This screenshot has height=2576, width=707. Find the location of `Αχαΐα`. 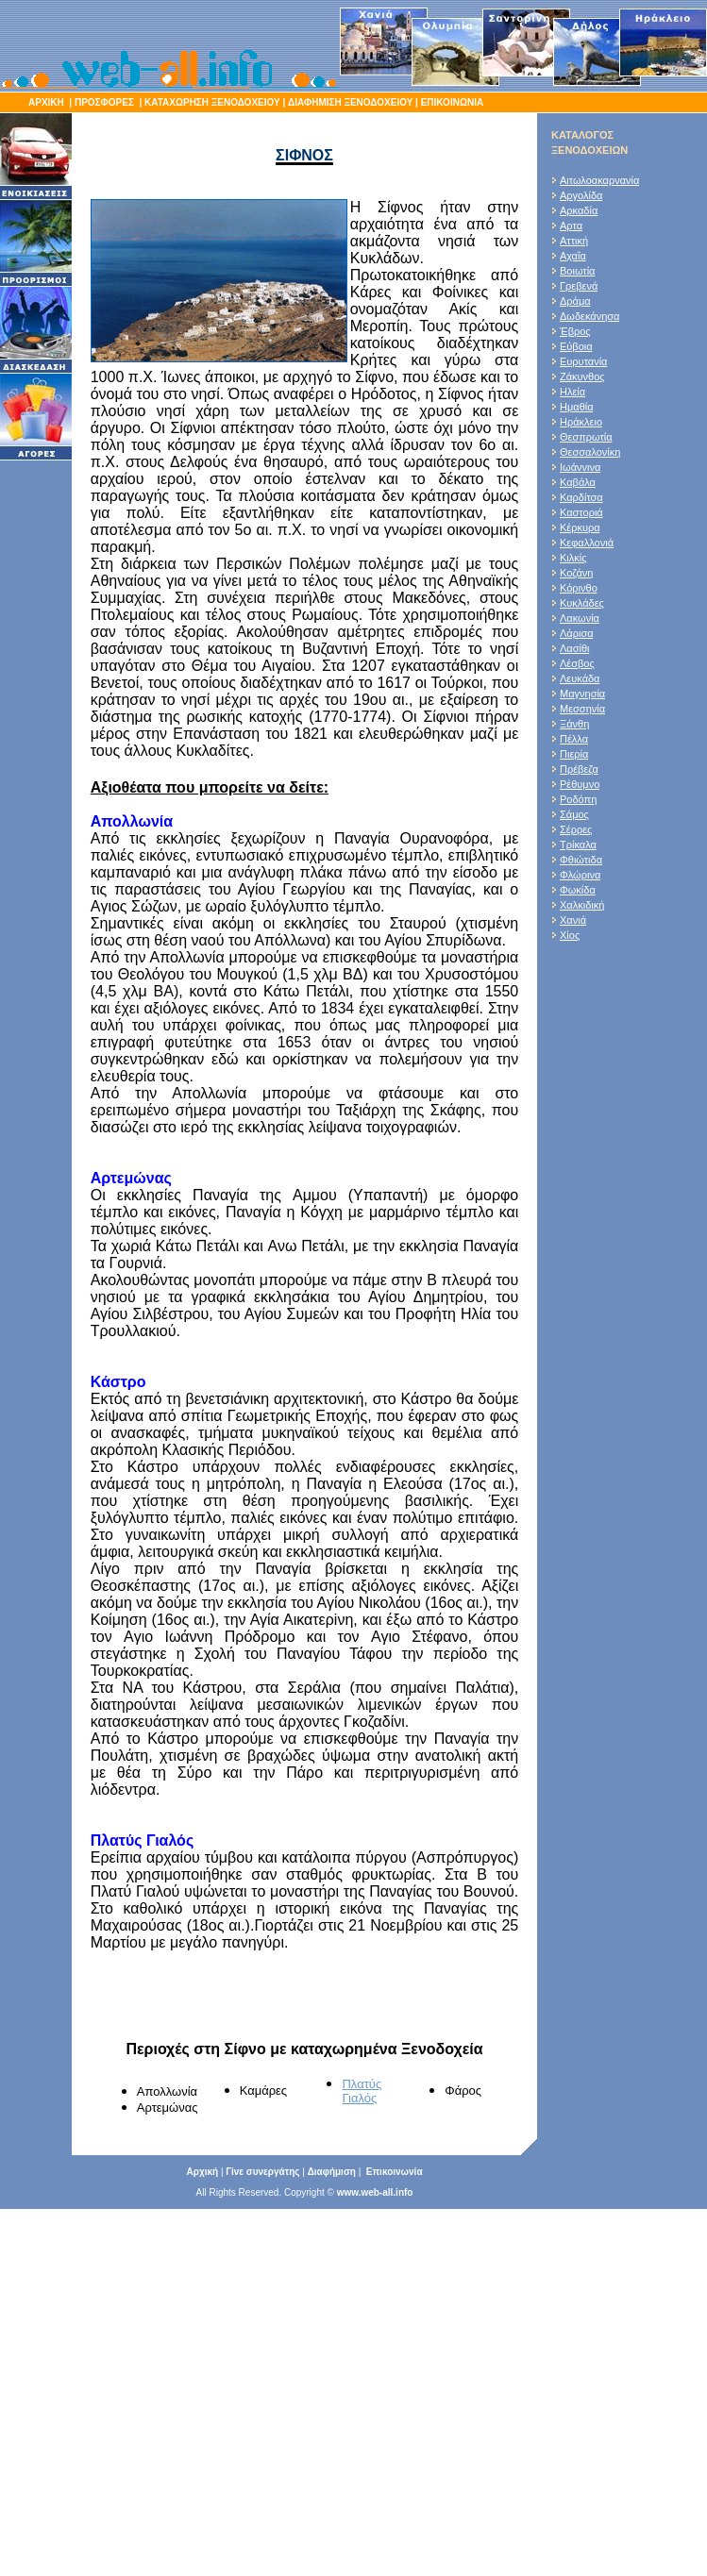

Αχαΐα is located at coordinates (573, 255).